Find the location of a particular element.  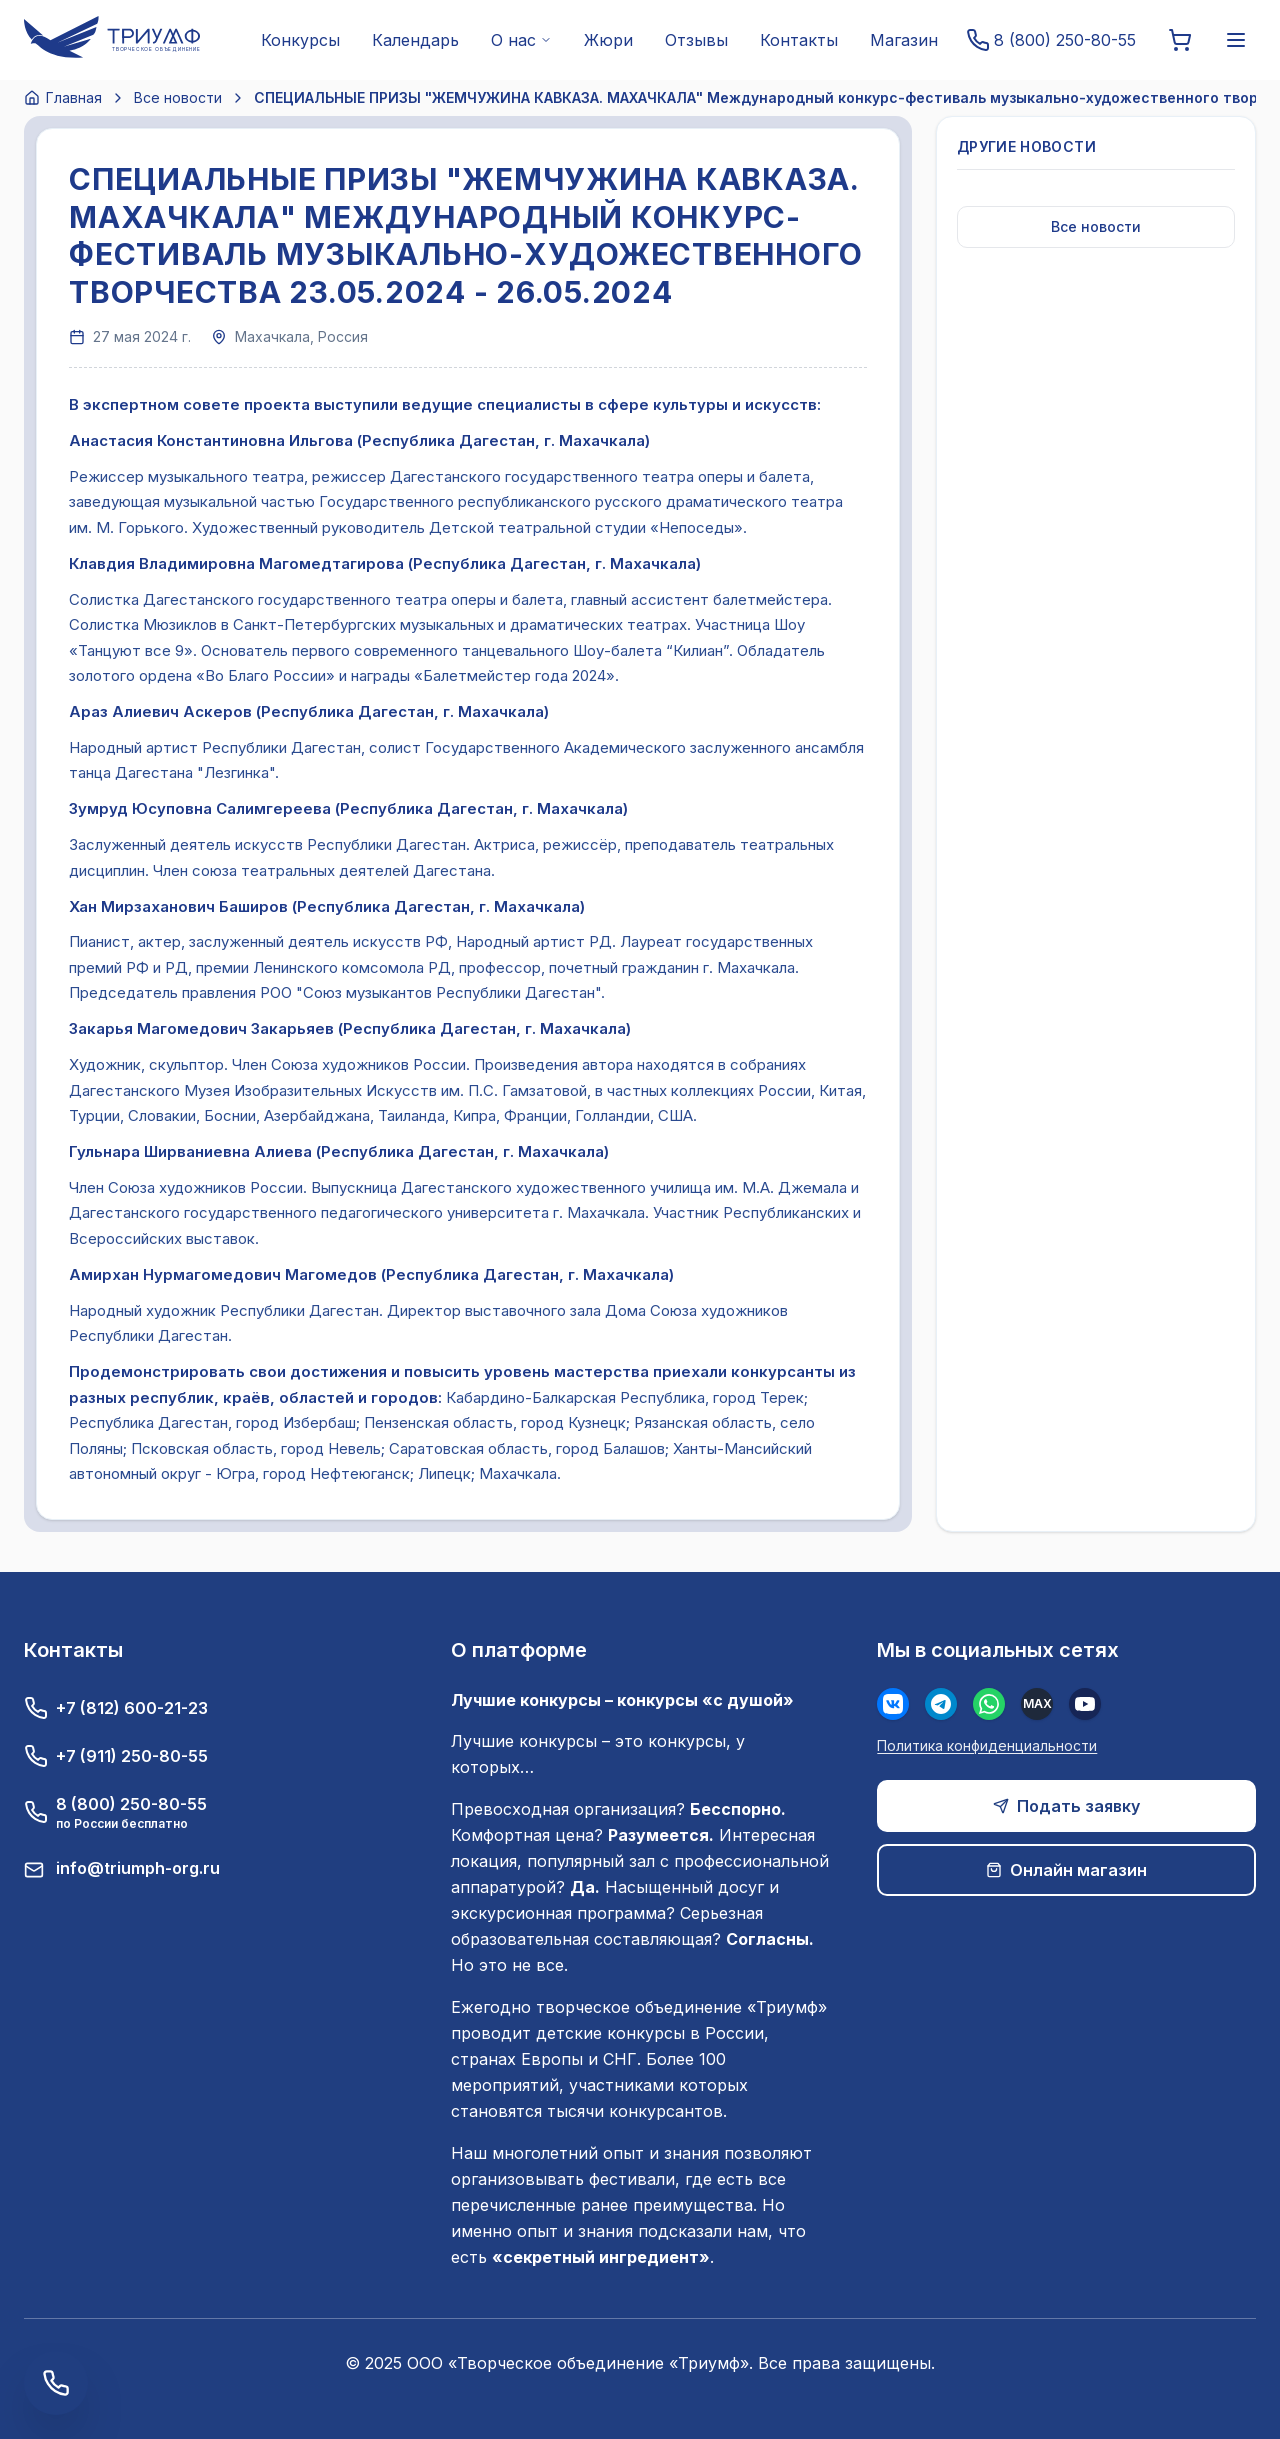

Конкурсы is located at coordinates (300, 40).